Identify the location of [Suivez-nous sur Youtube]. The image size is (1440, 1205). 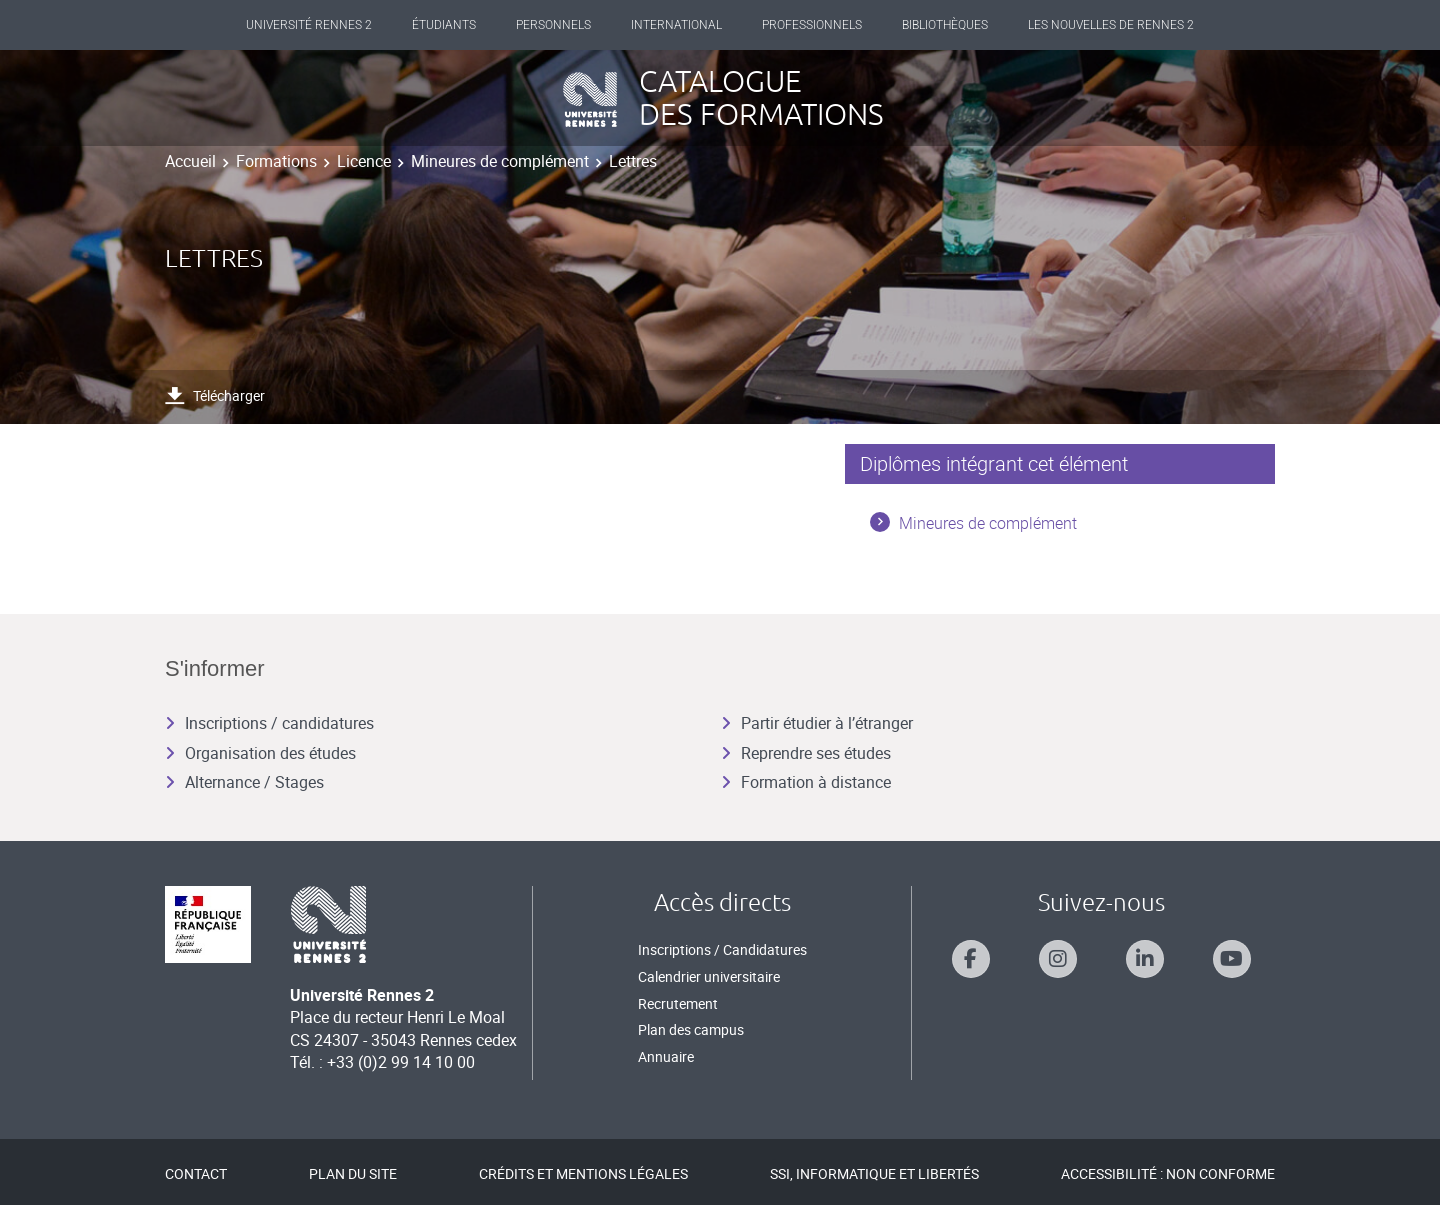
(1232, 959).